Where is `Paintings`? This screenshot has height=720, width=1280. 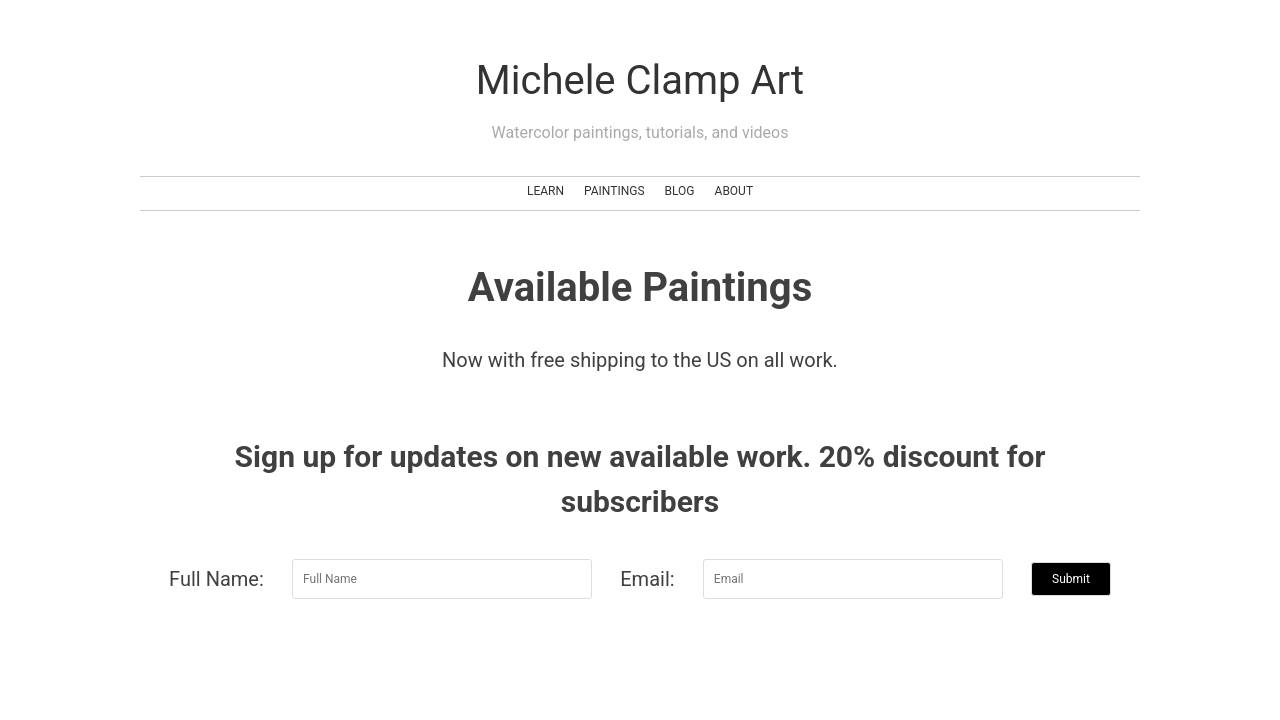
Paintings is located at coordinates (614, 191).